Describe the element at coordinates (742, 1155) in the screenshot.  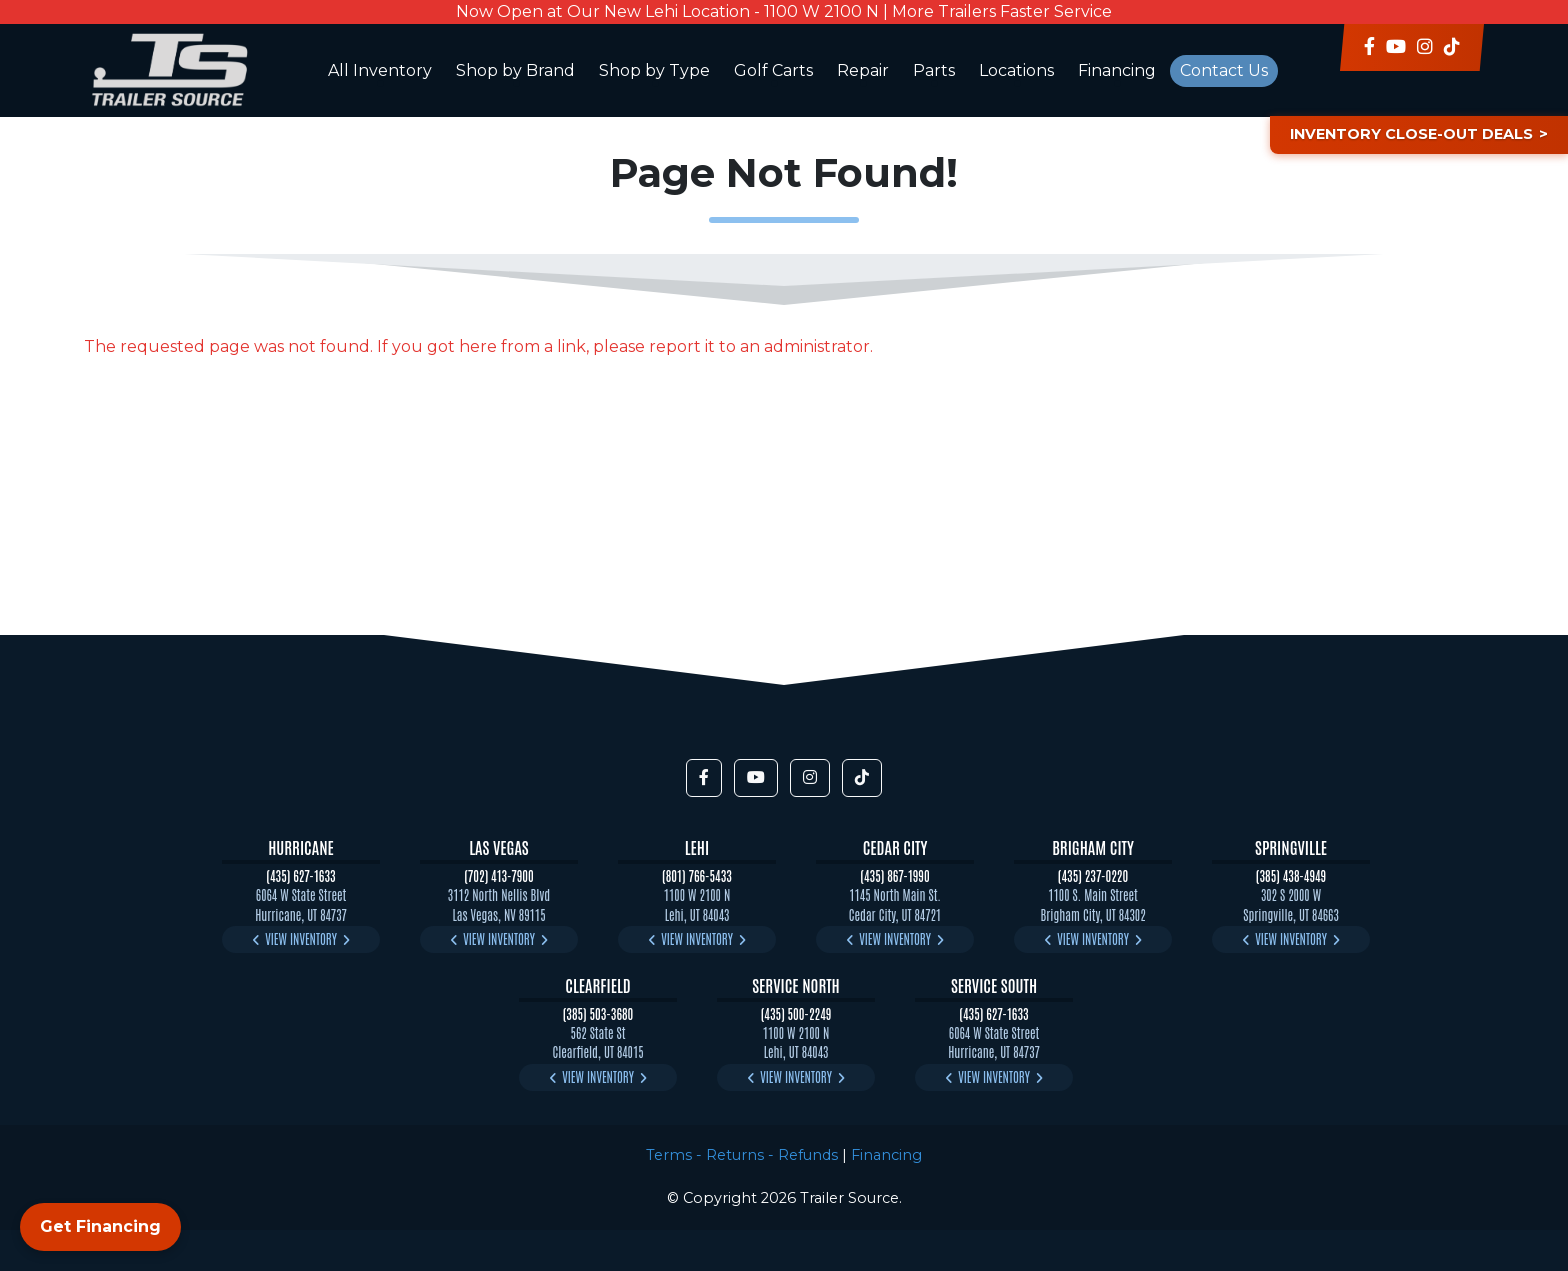
I see `Terms - Returns - Refunds` at that location.